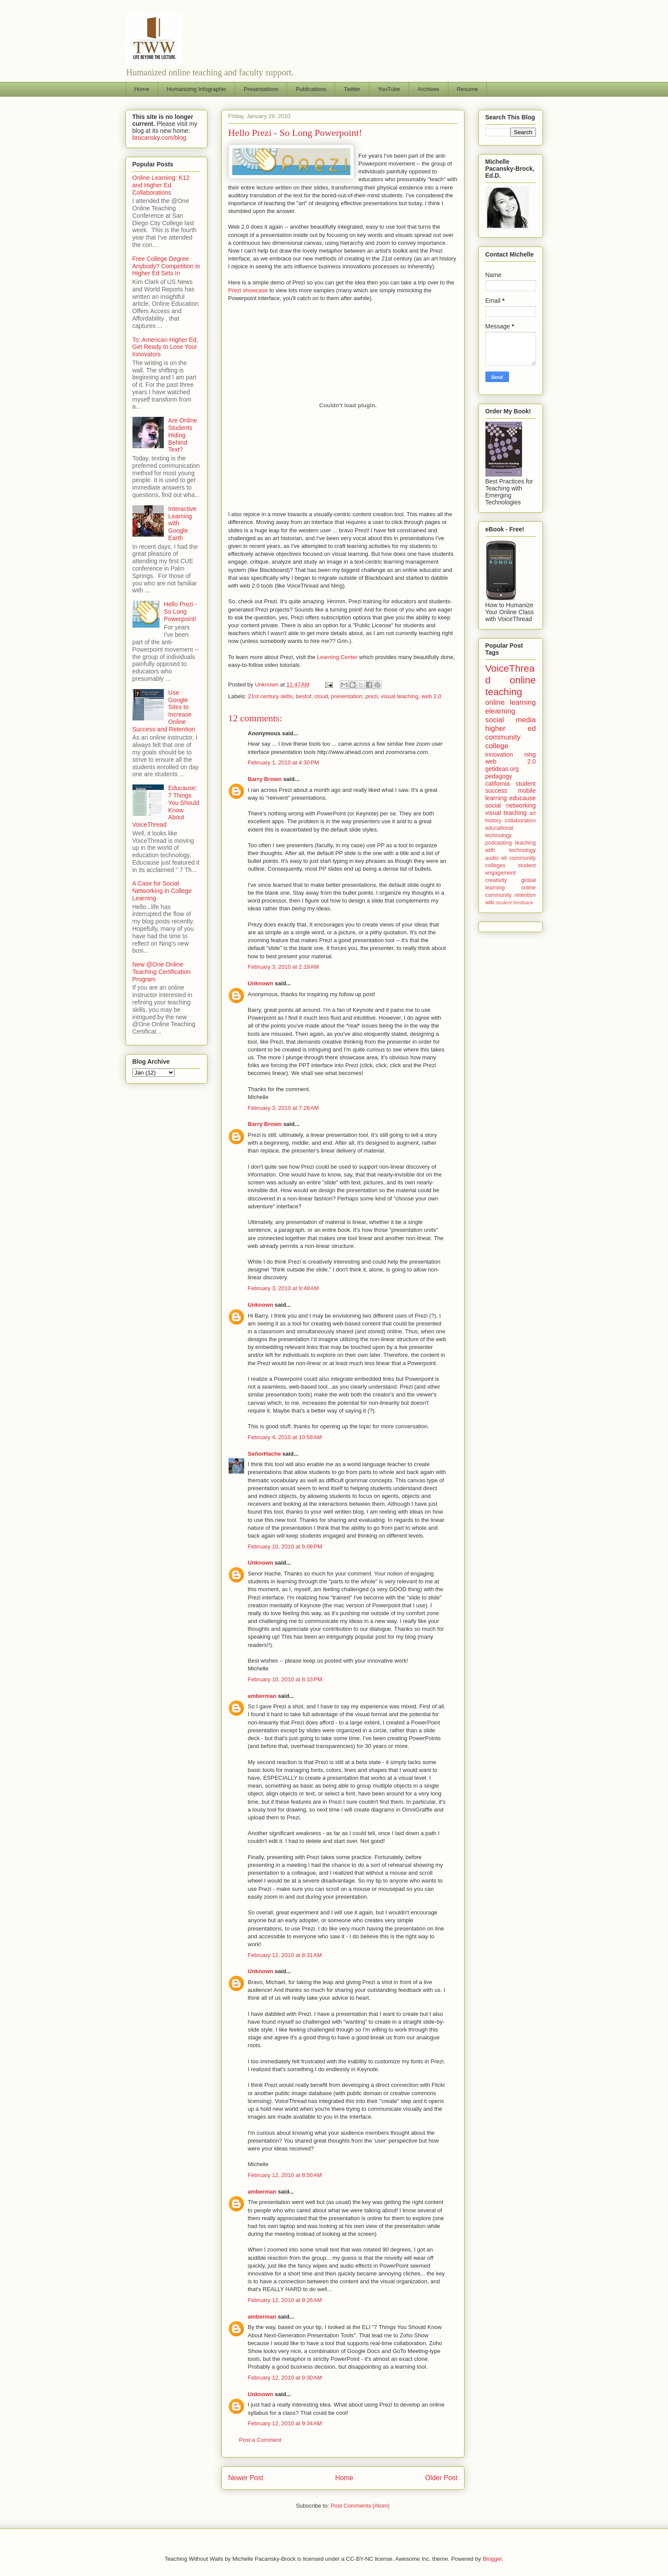 Image resolution: width=668 pixels, height=2576 pixels. What do you see at coordinates (530, 754) in the screenshot?
I see `ning` at bounding box center [530, 754].